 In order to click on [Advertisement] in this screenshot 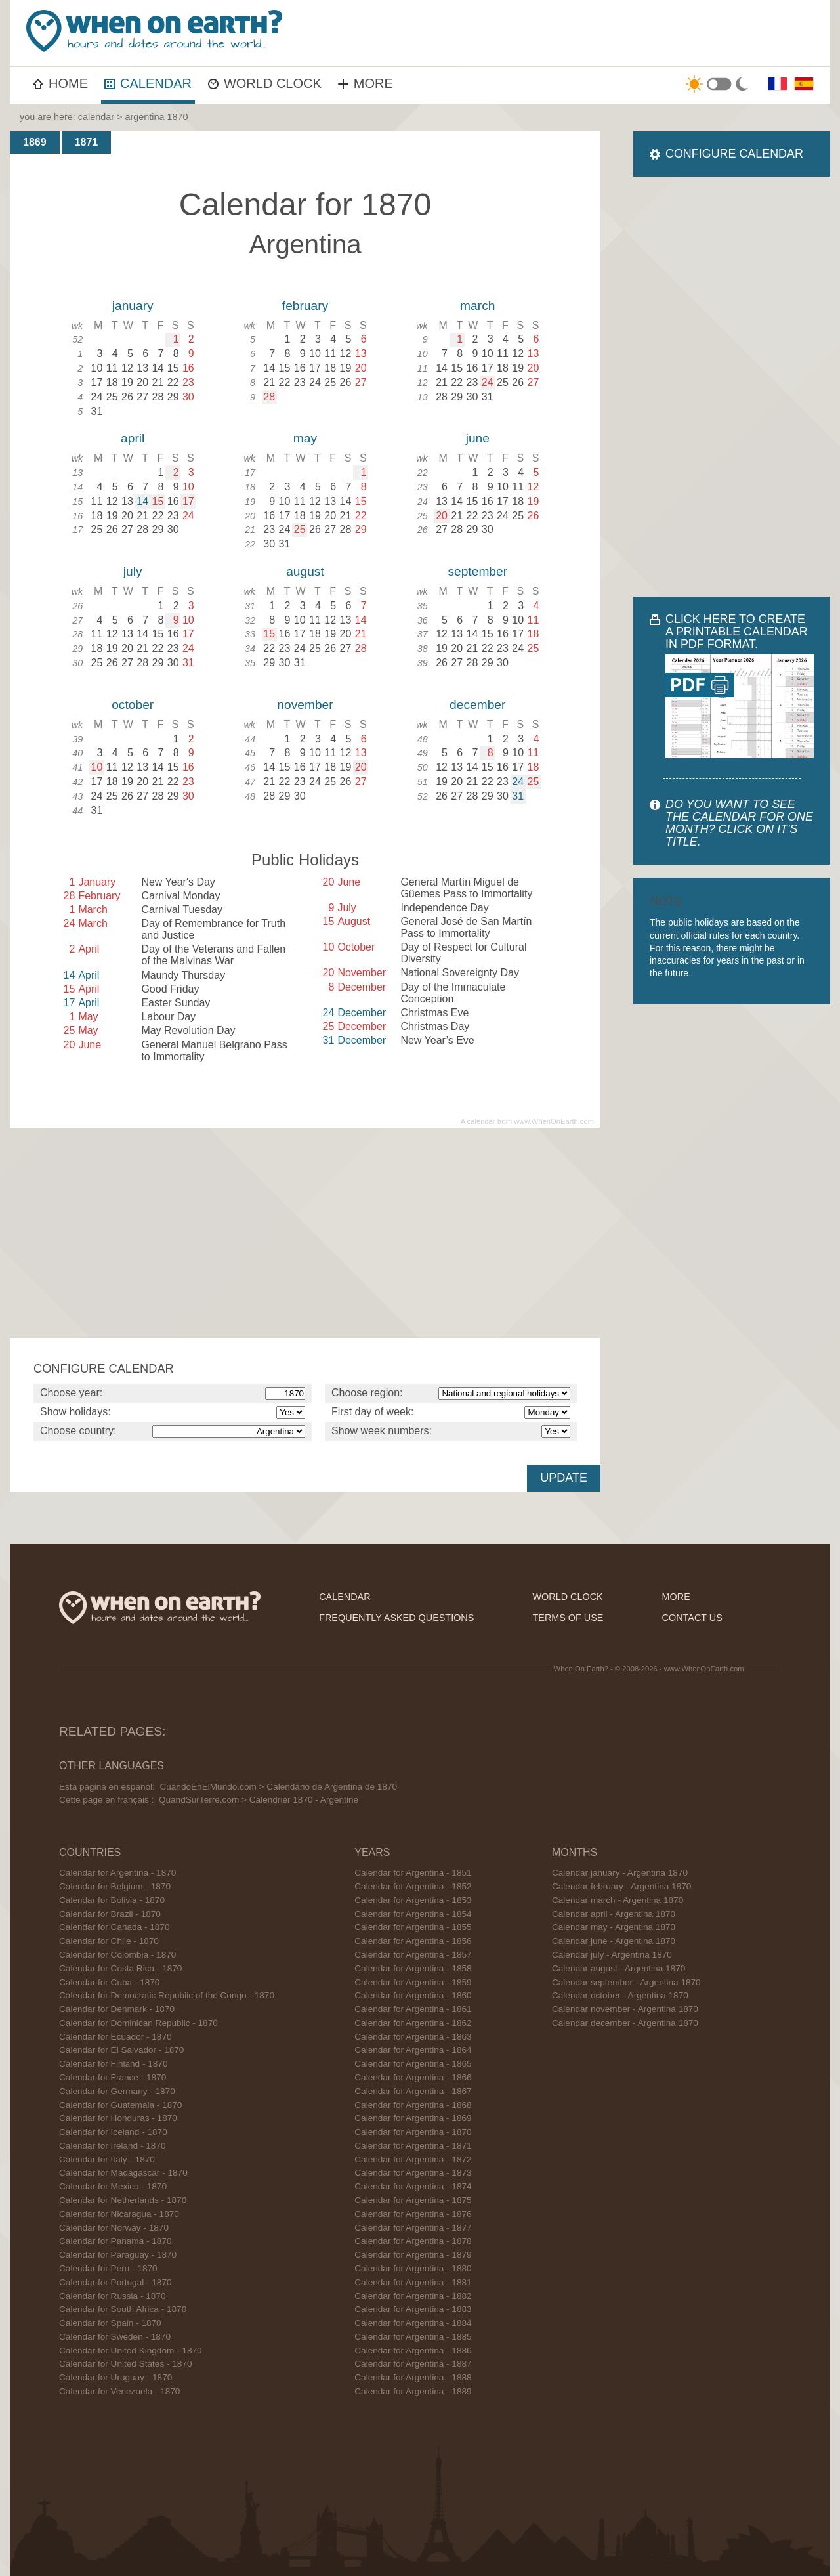, I will do `click(588, 32)`.